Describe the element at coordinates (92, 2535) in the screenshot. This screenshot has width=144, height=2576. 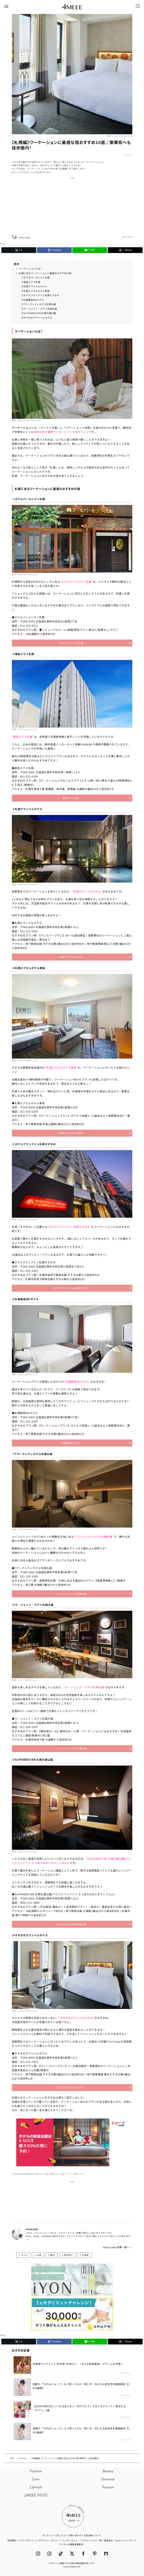
I see `広告出稿について` at that location.